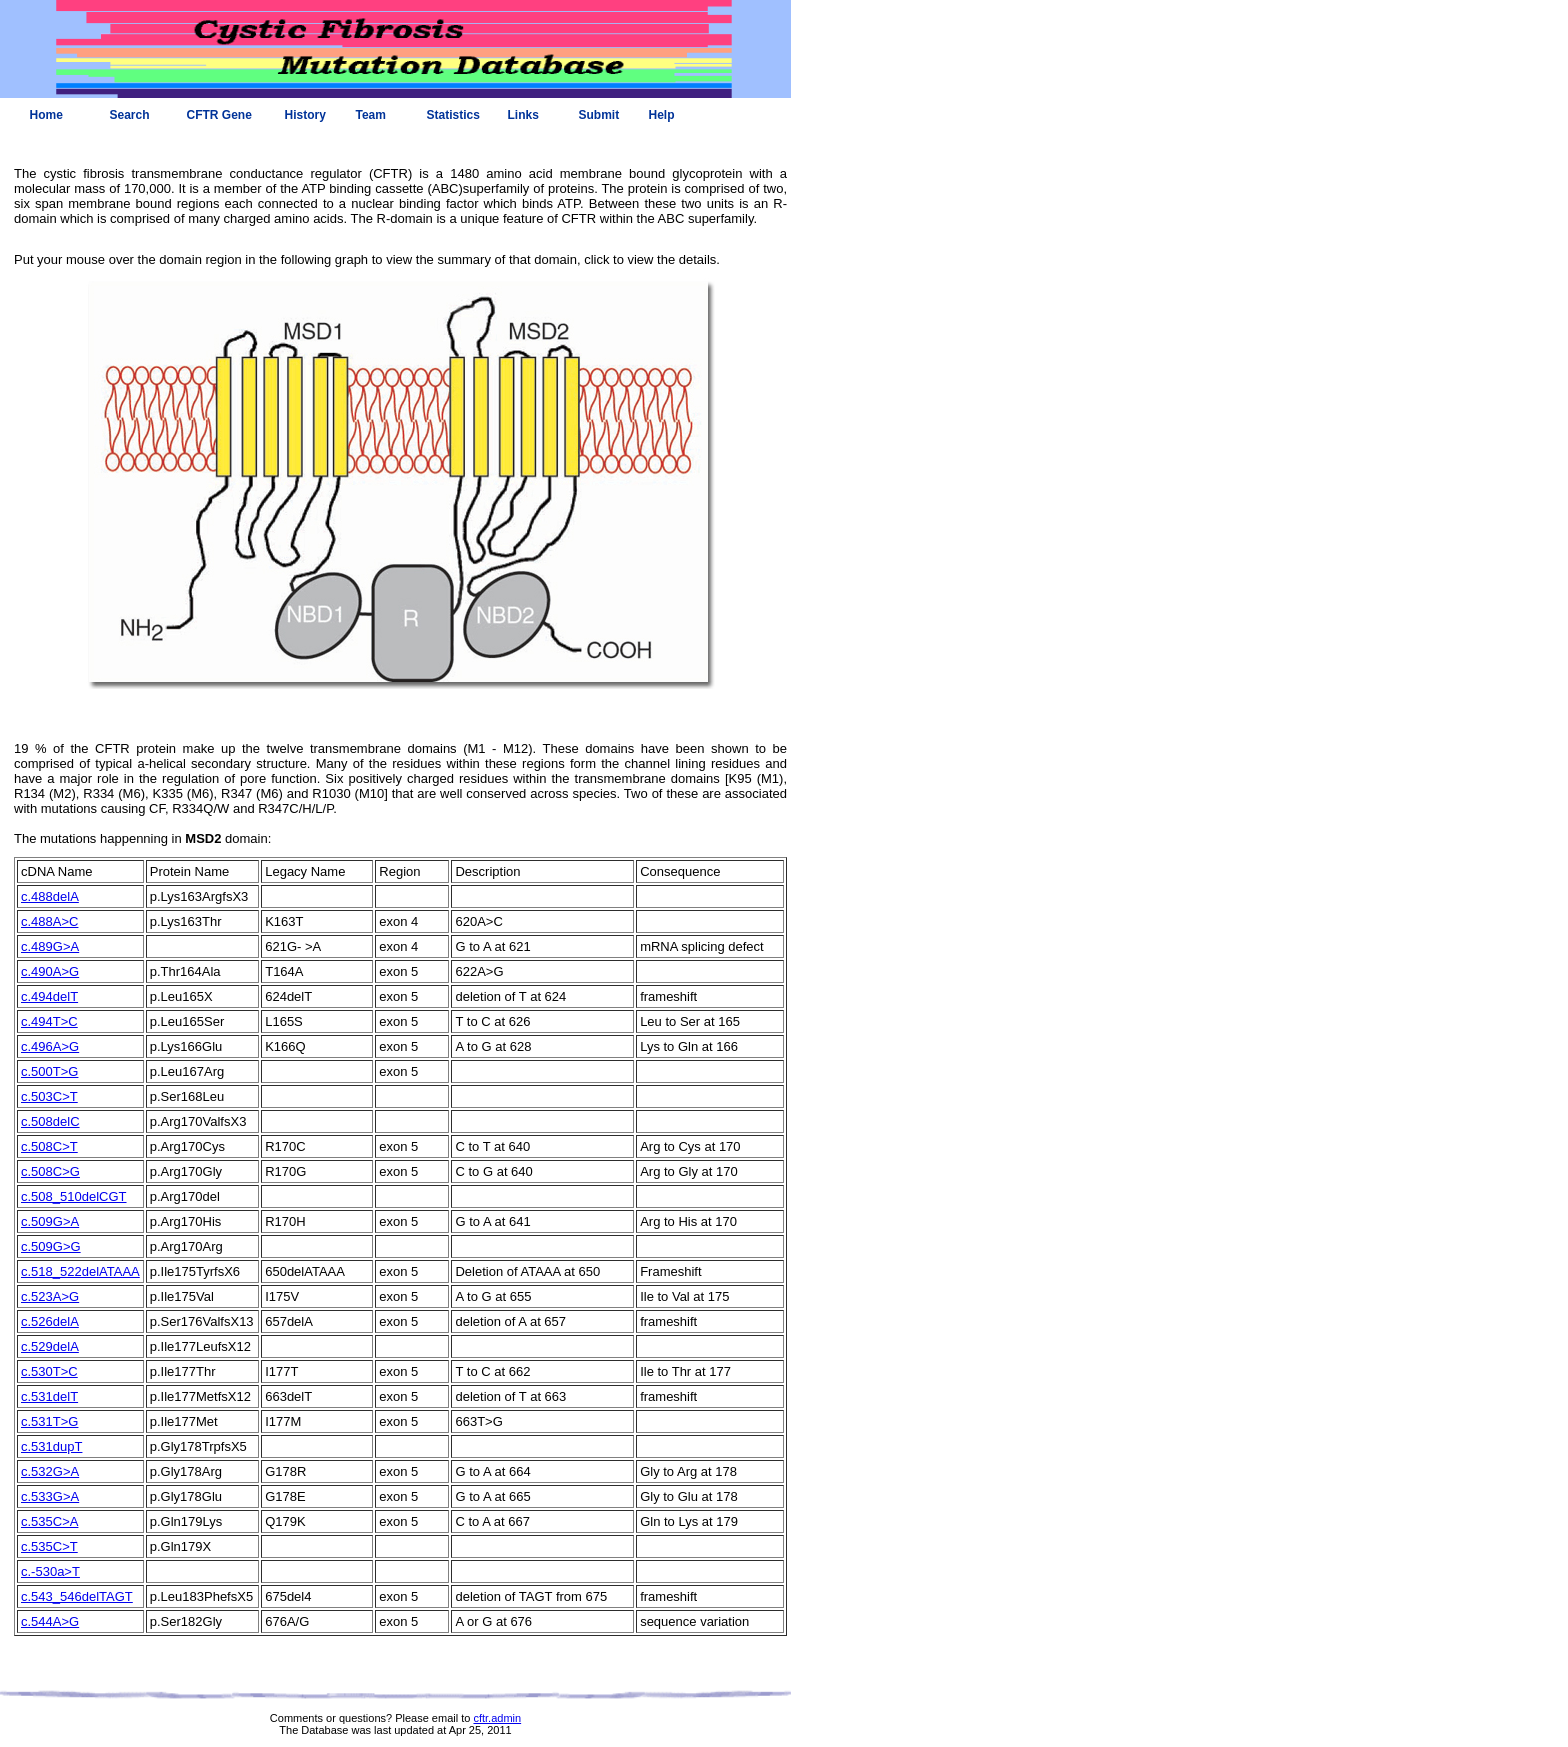 The height and width of the screenshot is (1747, 1568). I want to click on c.535C>T, so click(49, 1546).